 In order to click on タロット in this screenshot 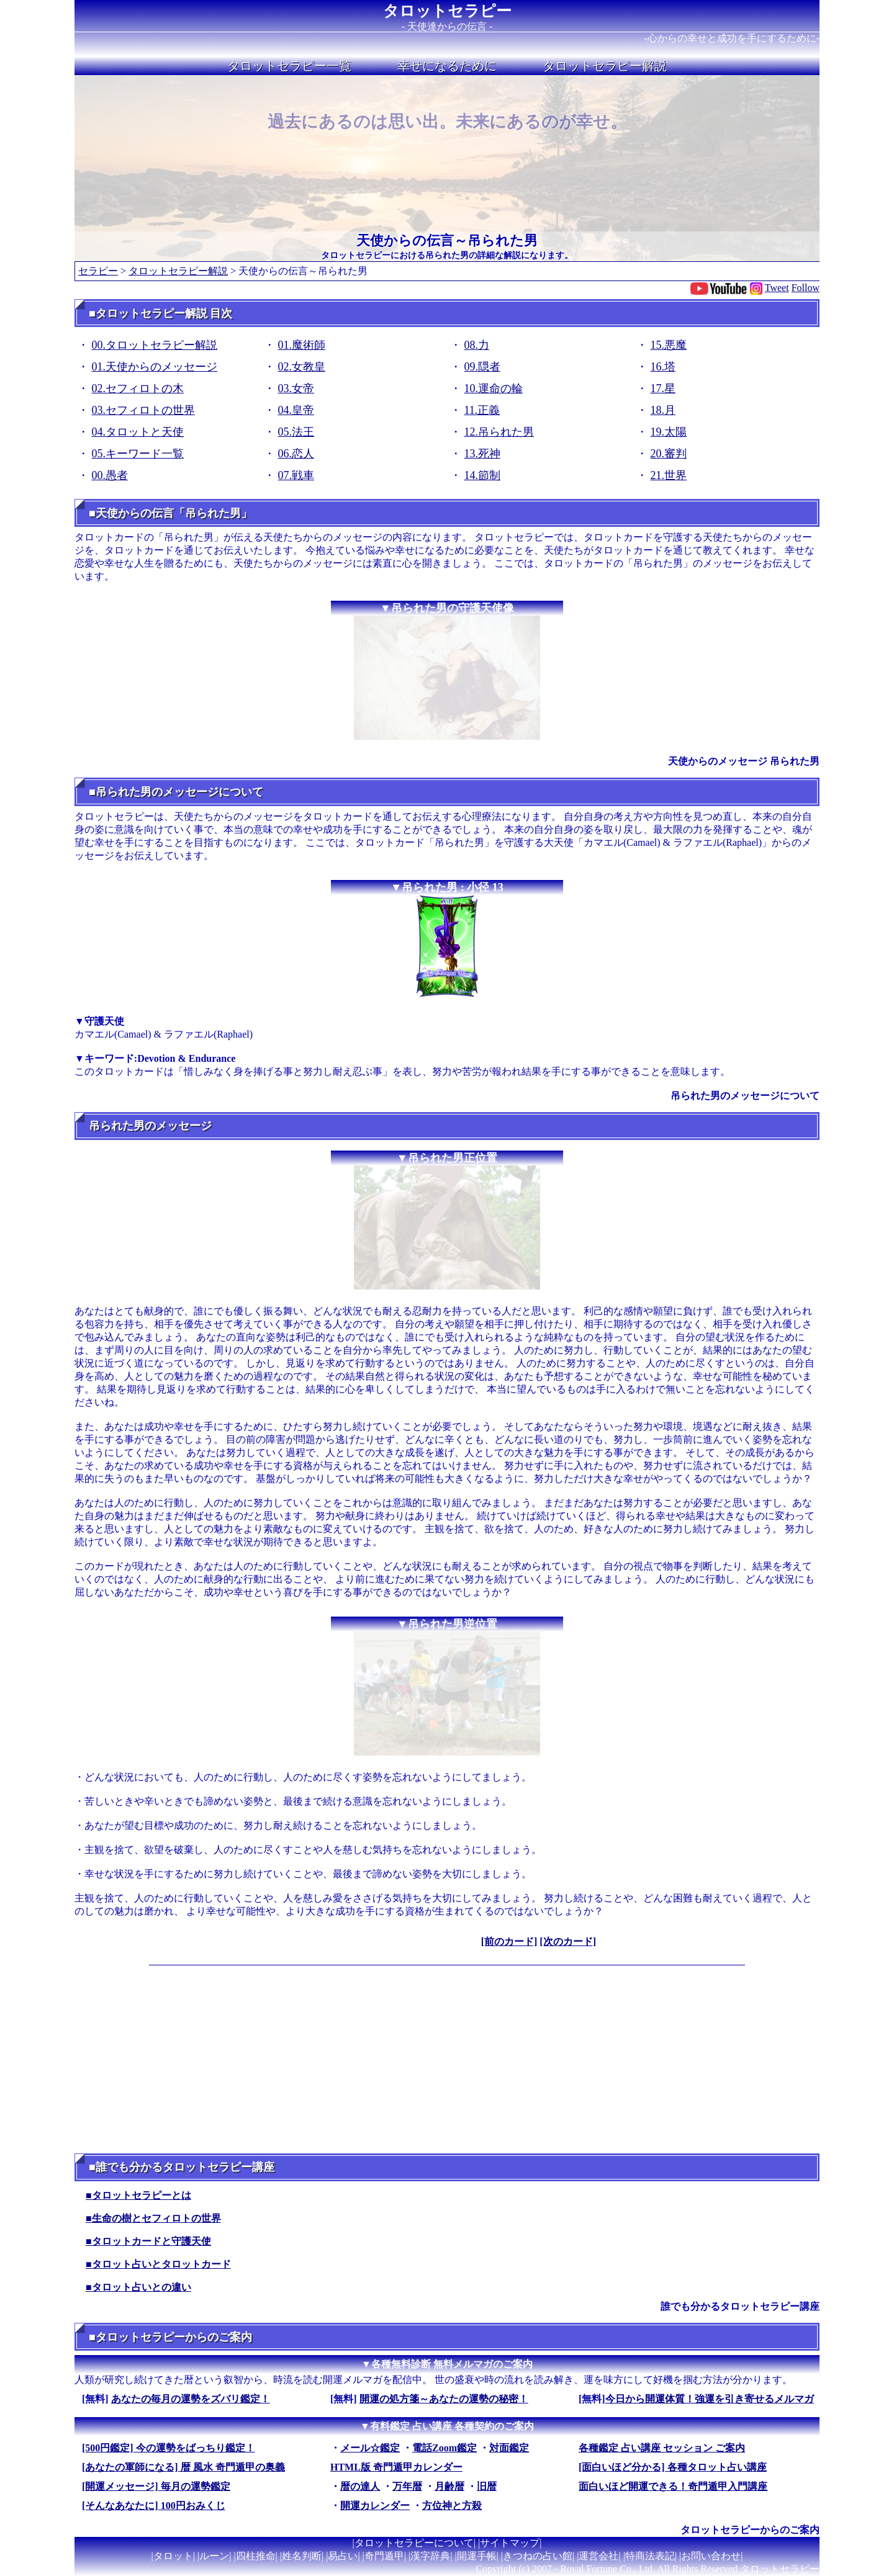, I will do `click(173, 2556)`.